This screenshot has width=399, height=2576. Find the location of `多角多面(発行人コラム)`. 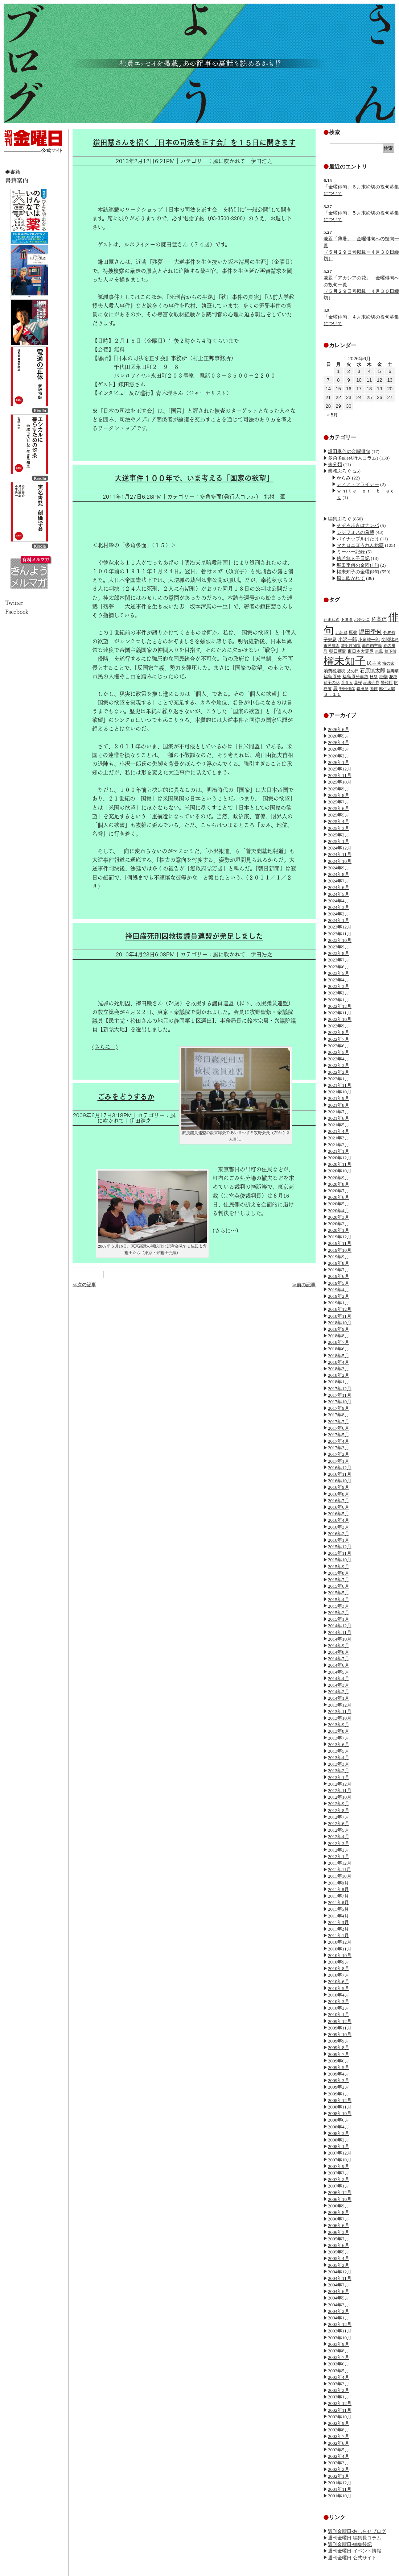

多角多面(発行人コラム) is located at coordinates (353, 458).